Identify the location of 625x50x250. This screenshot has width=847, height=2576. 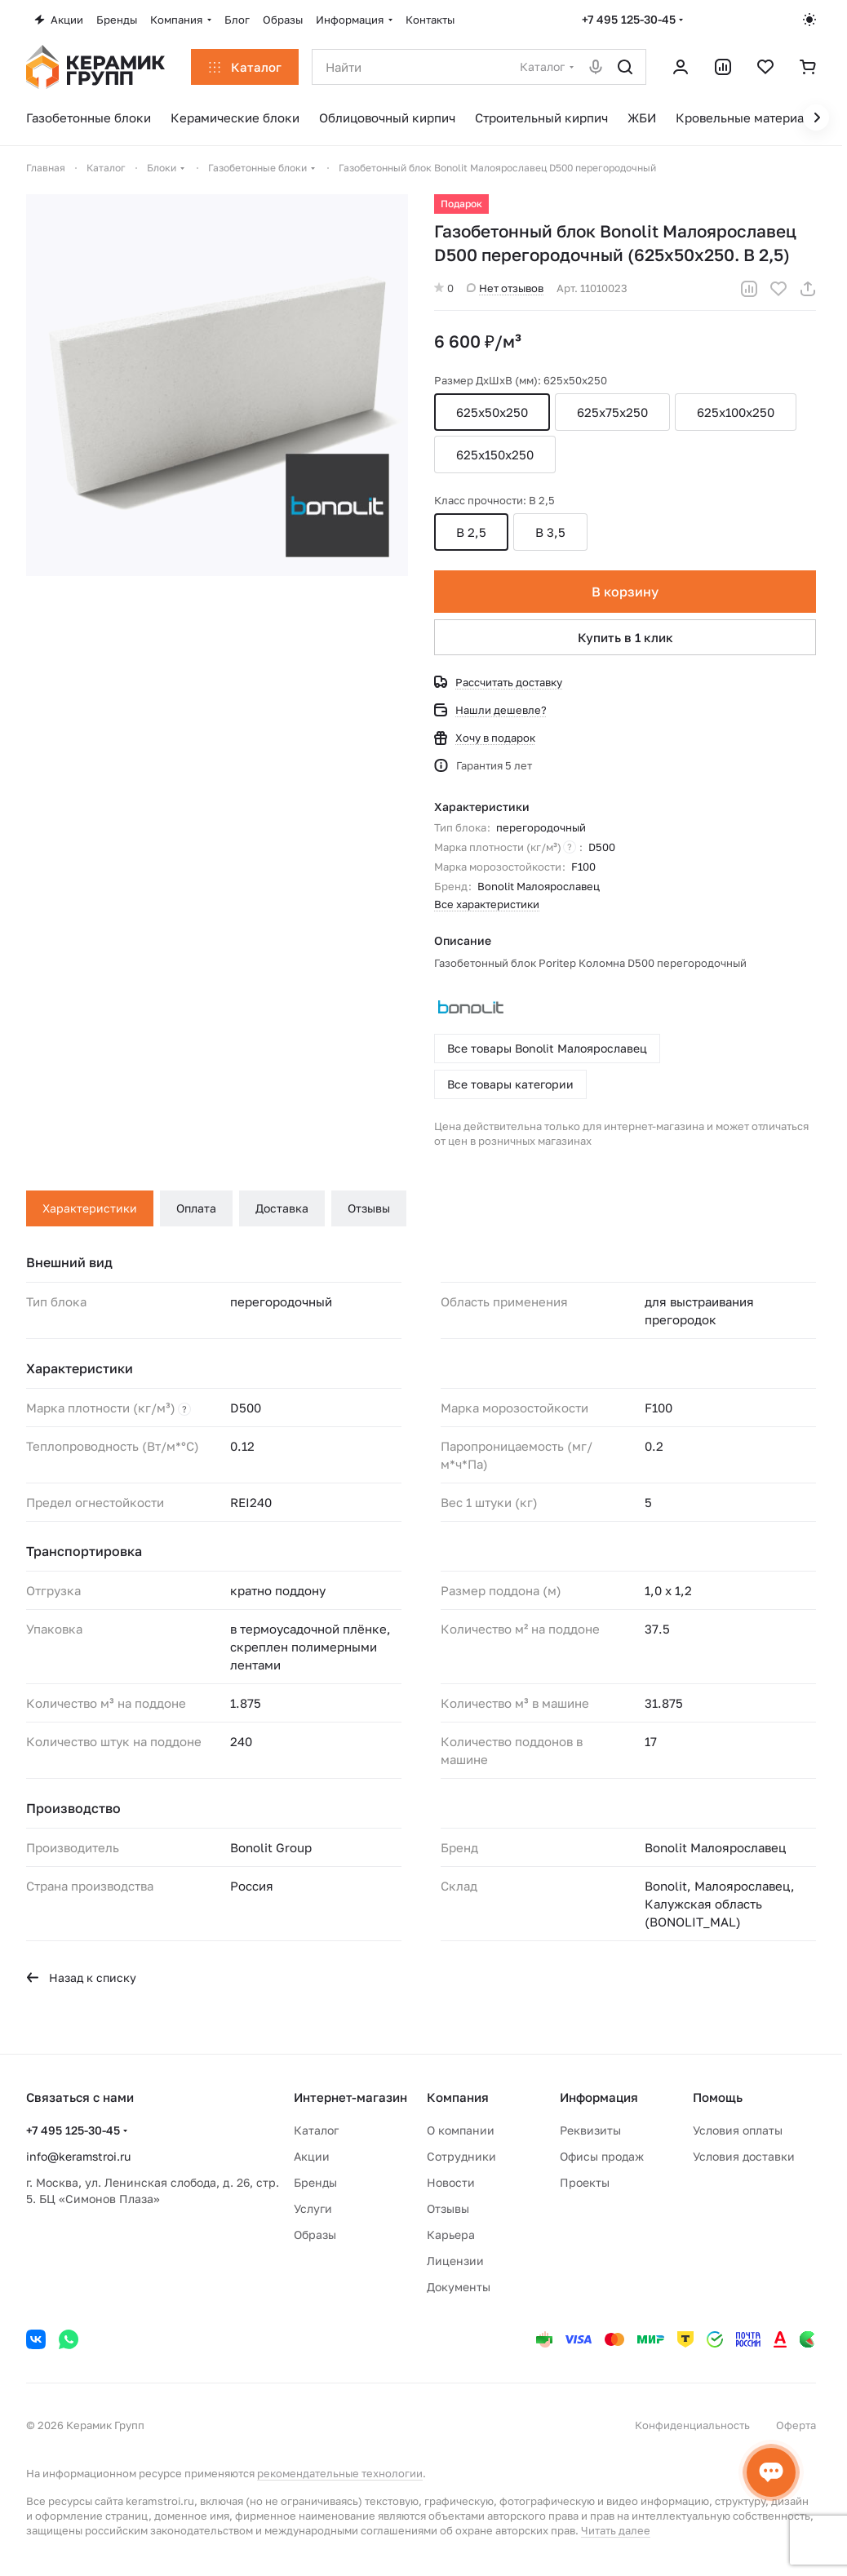
(492, 412).